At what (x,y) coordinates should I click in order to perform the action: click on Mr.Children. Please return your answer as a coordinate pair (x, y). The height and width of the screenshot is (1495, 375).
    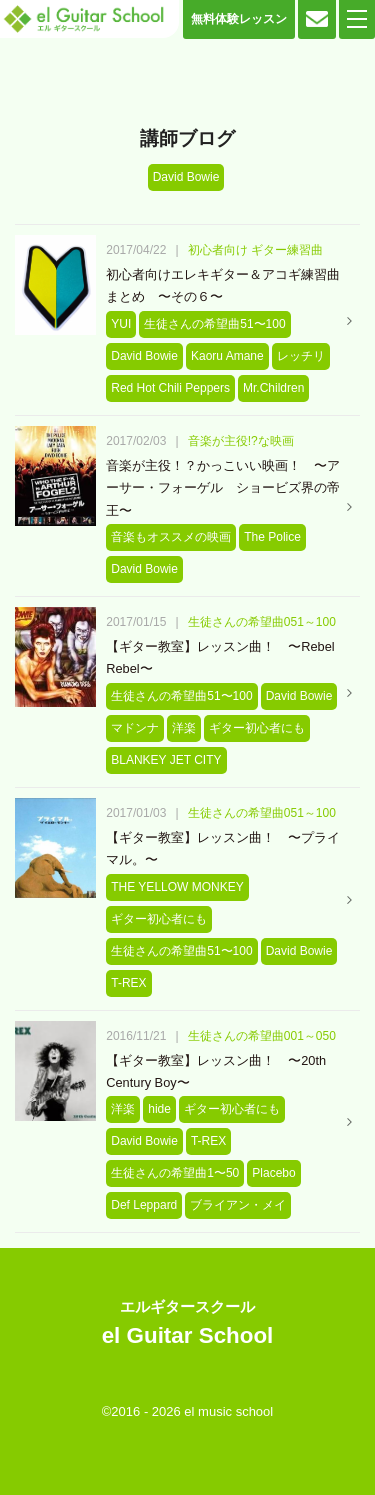
    Looking at the image, I should click on (273, 388).